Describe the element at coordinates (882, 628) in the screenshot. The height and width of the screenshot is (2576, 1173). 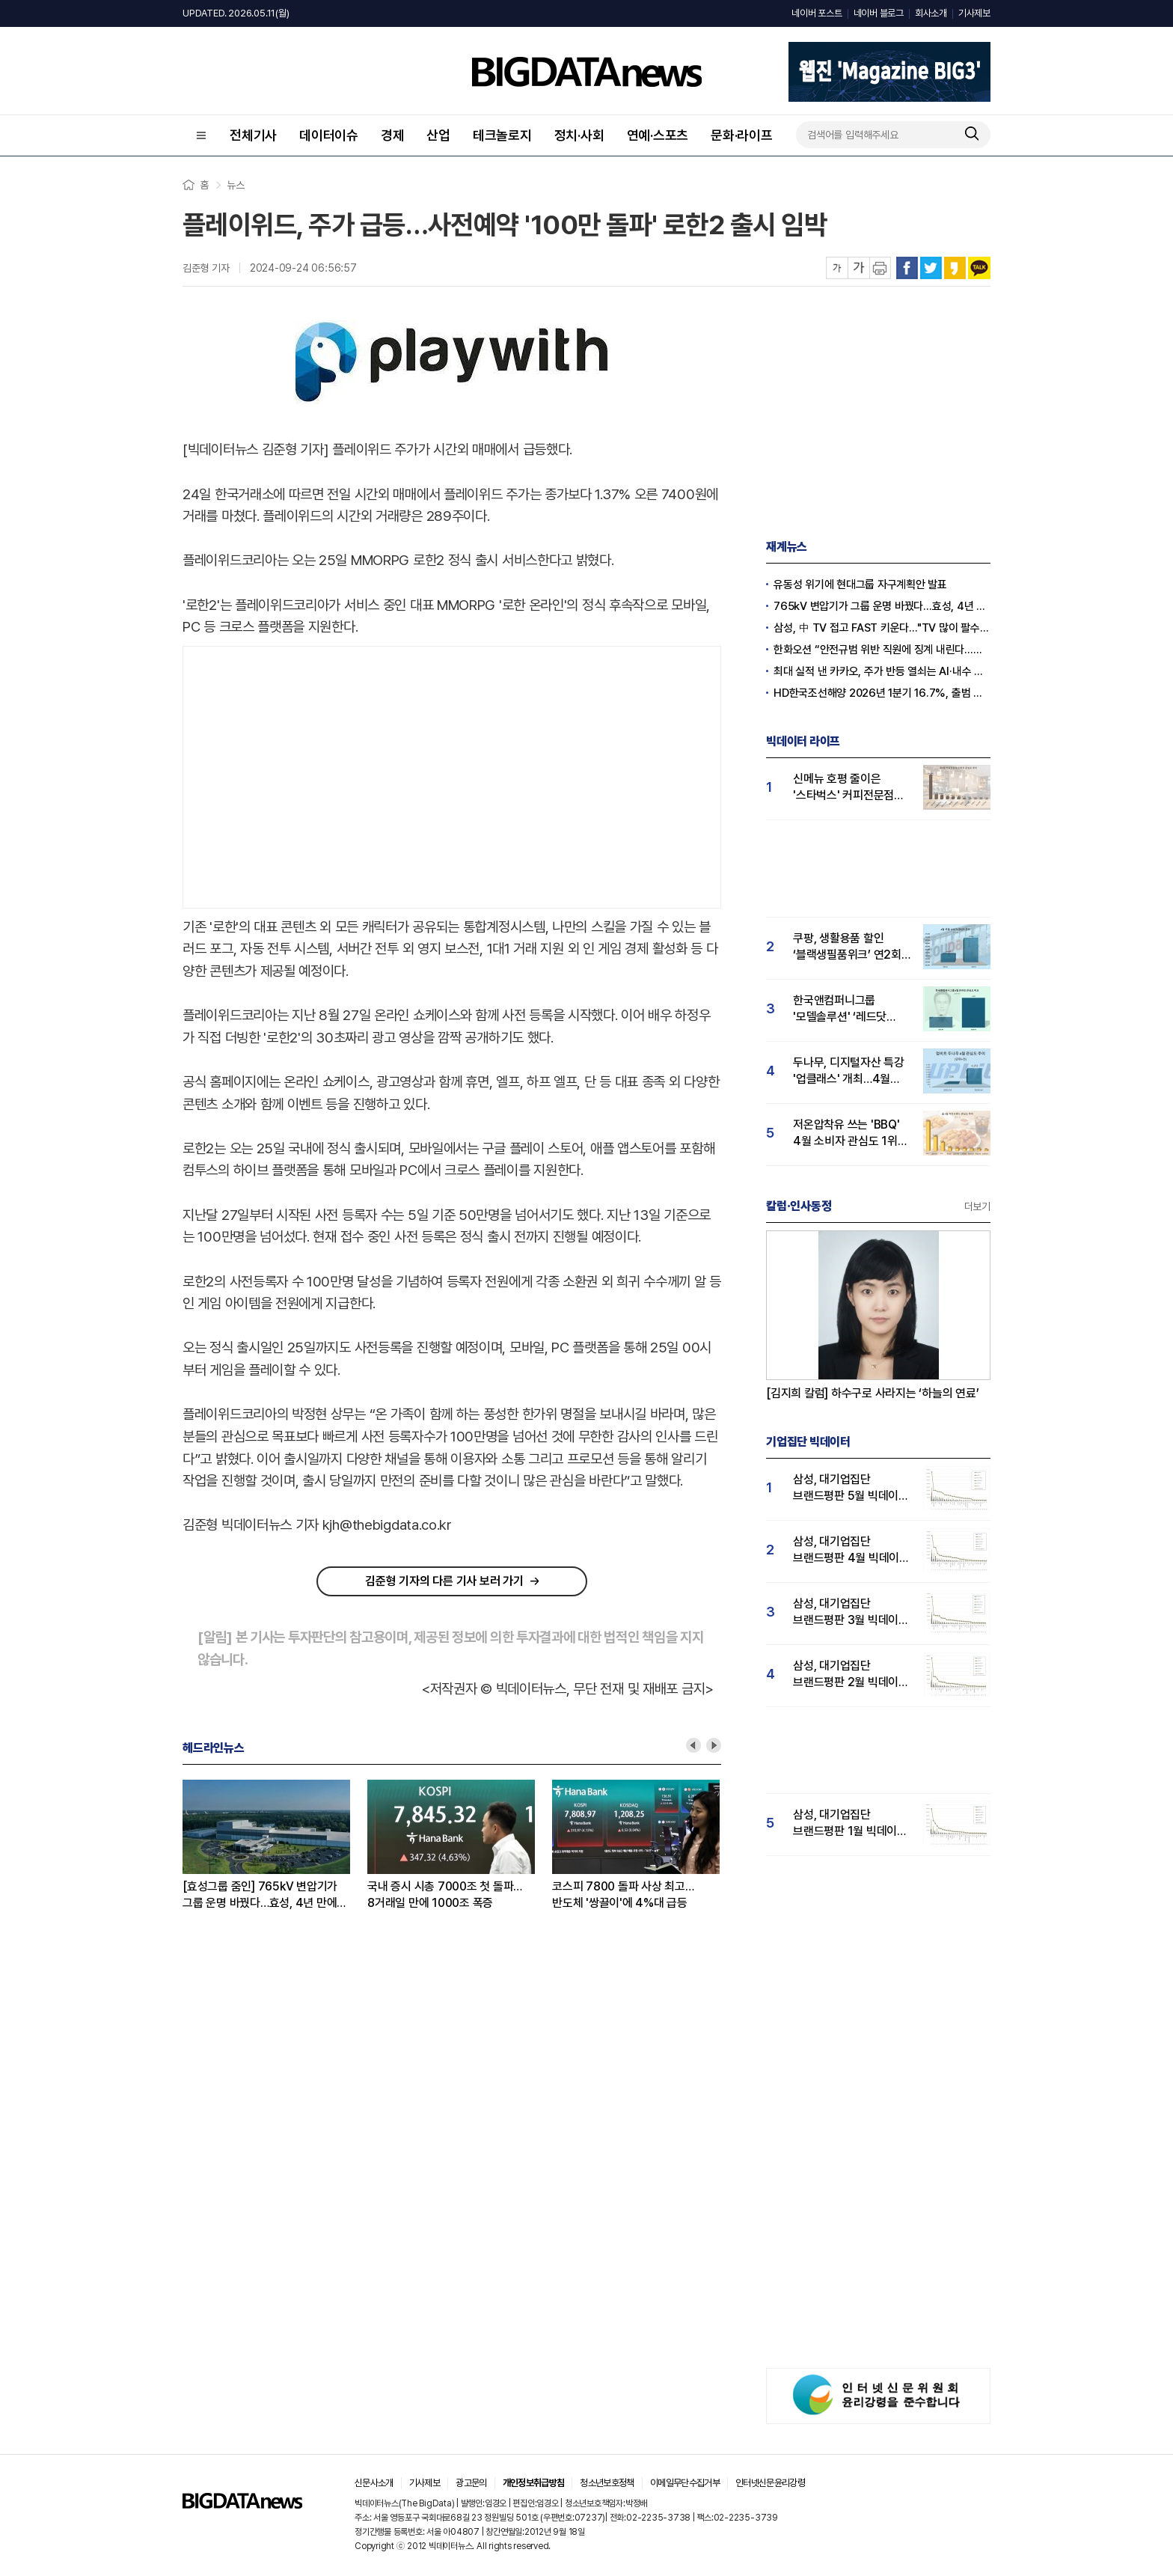
I see `삼성, 中 TV 접고 FAST 키운다…"TV 많이 팔수록 유리한 시장"` at that location.